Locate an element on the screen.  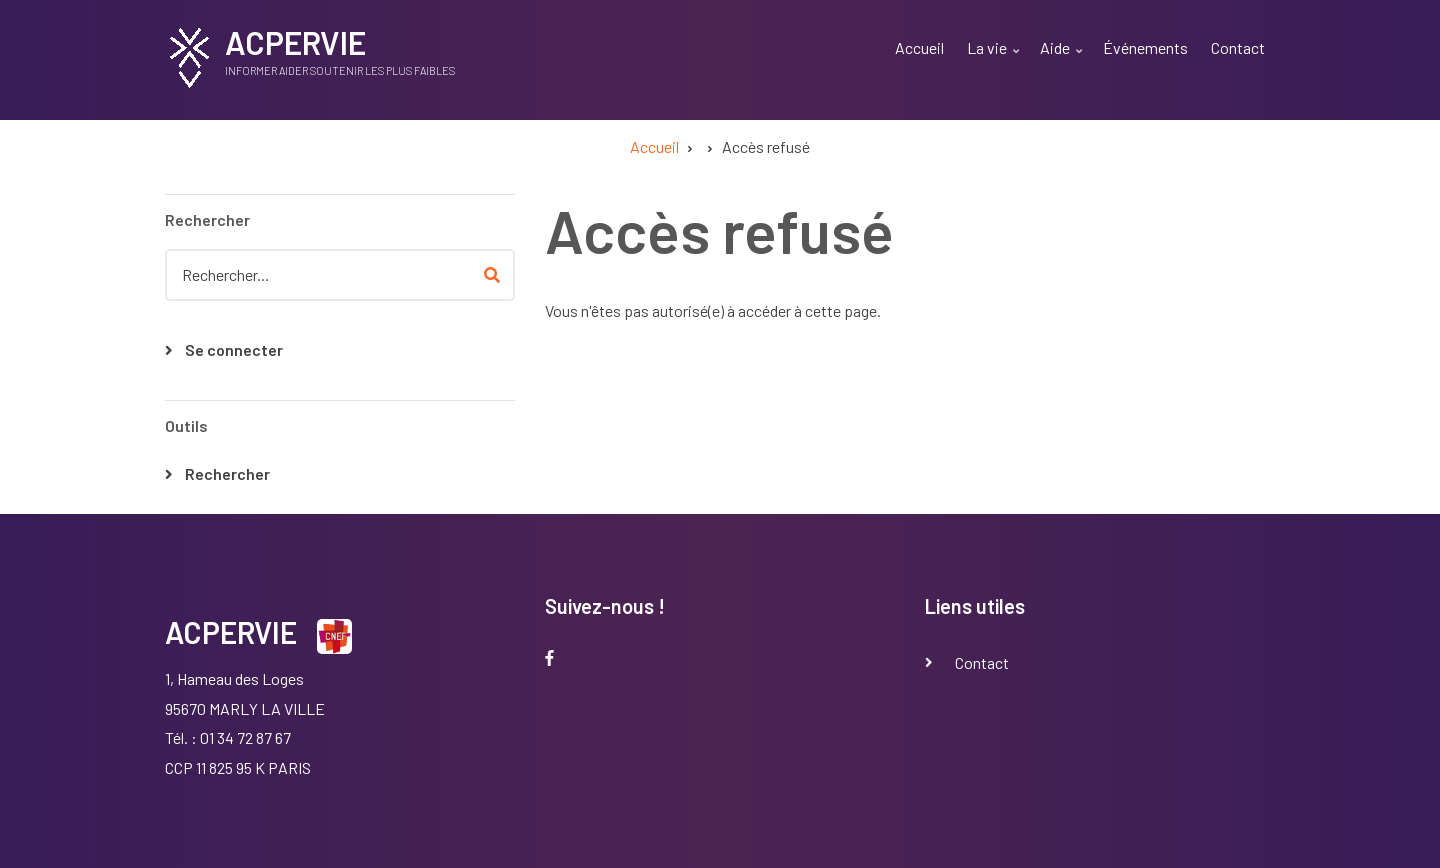
Contact is located at coordinates (982, 662).